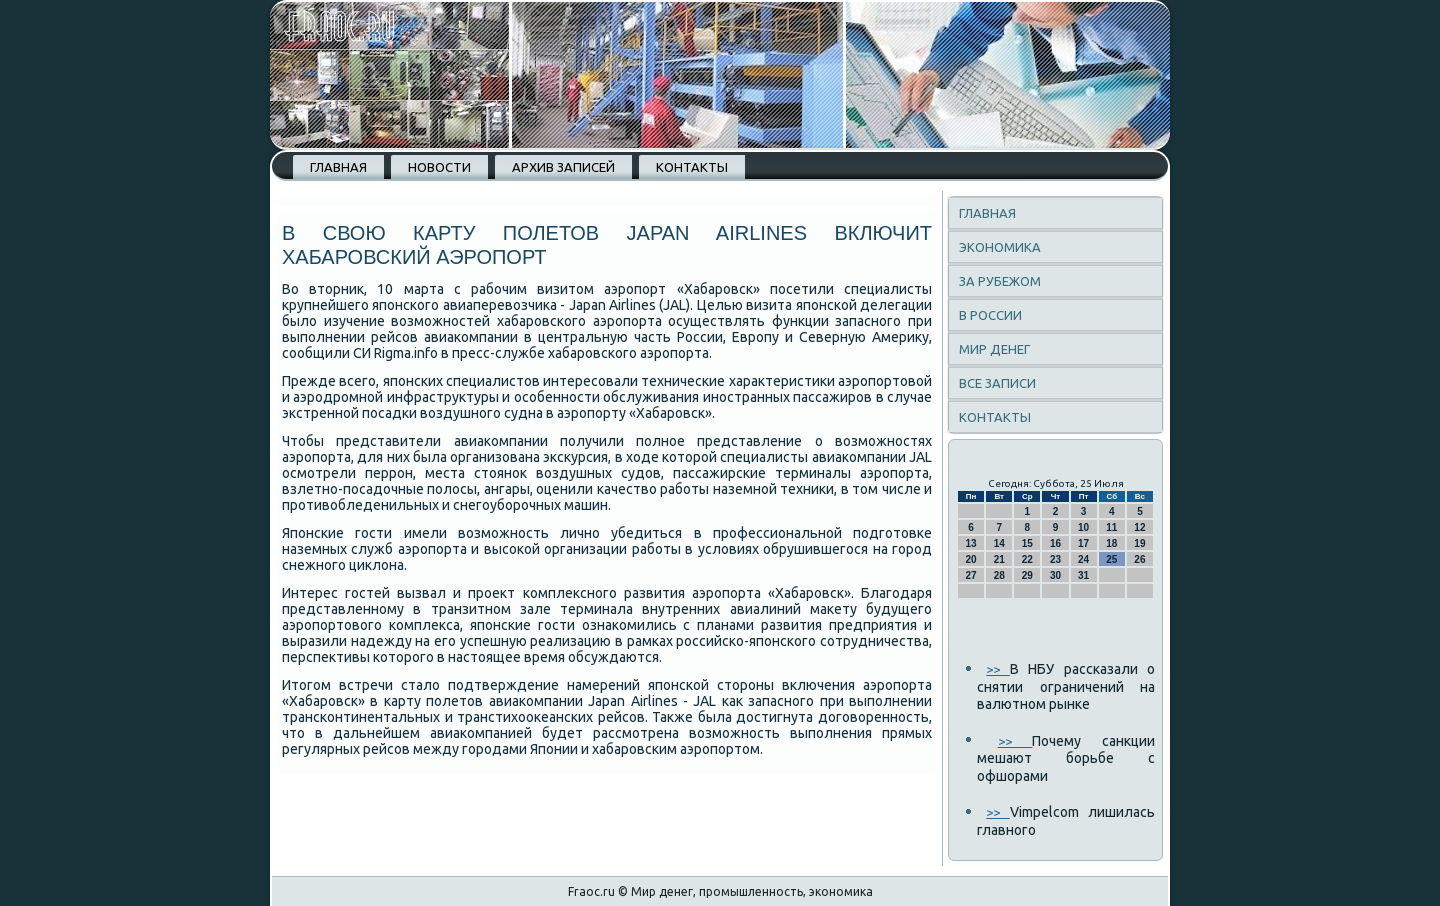 This screenshot has width=1440, height=906. Describe the element at coordinates (1083, 527) in the screenshot. I see `10` at that location.